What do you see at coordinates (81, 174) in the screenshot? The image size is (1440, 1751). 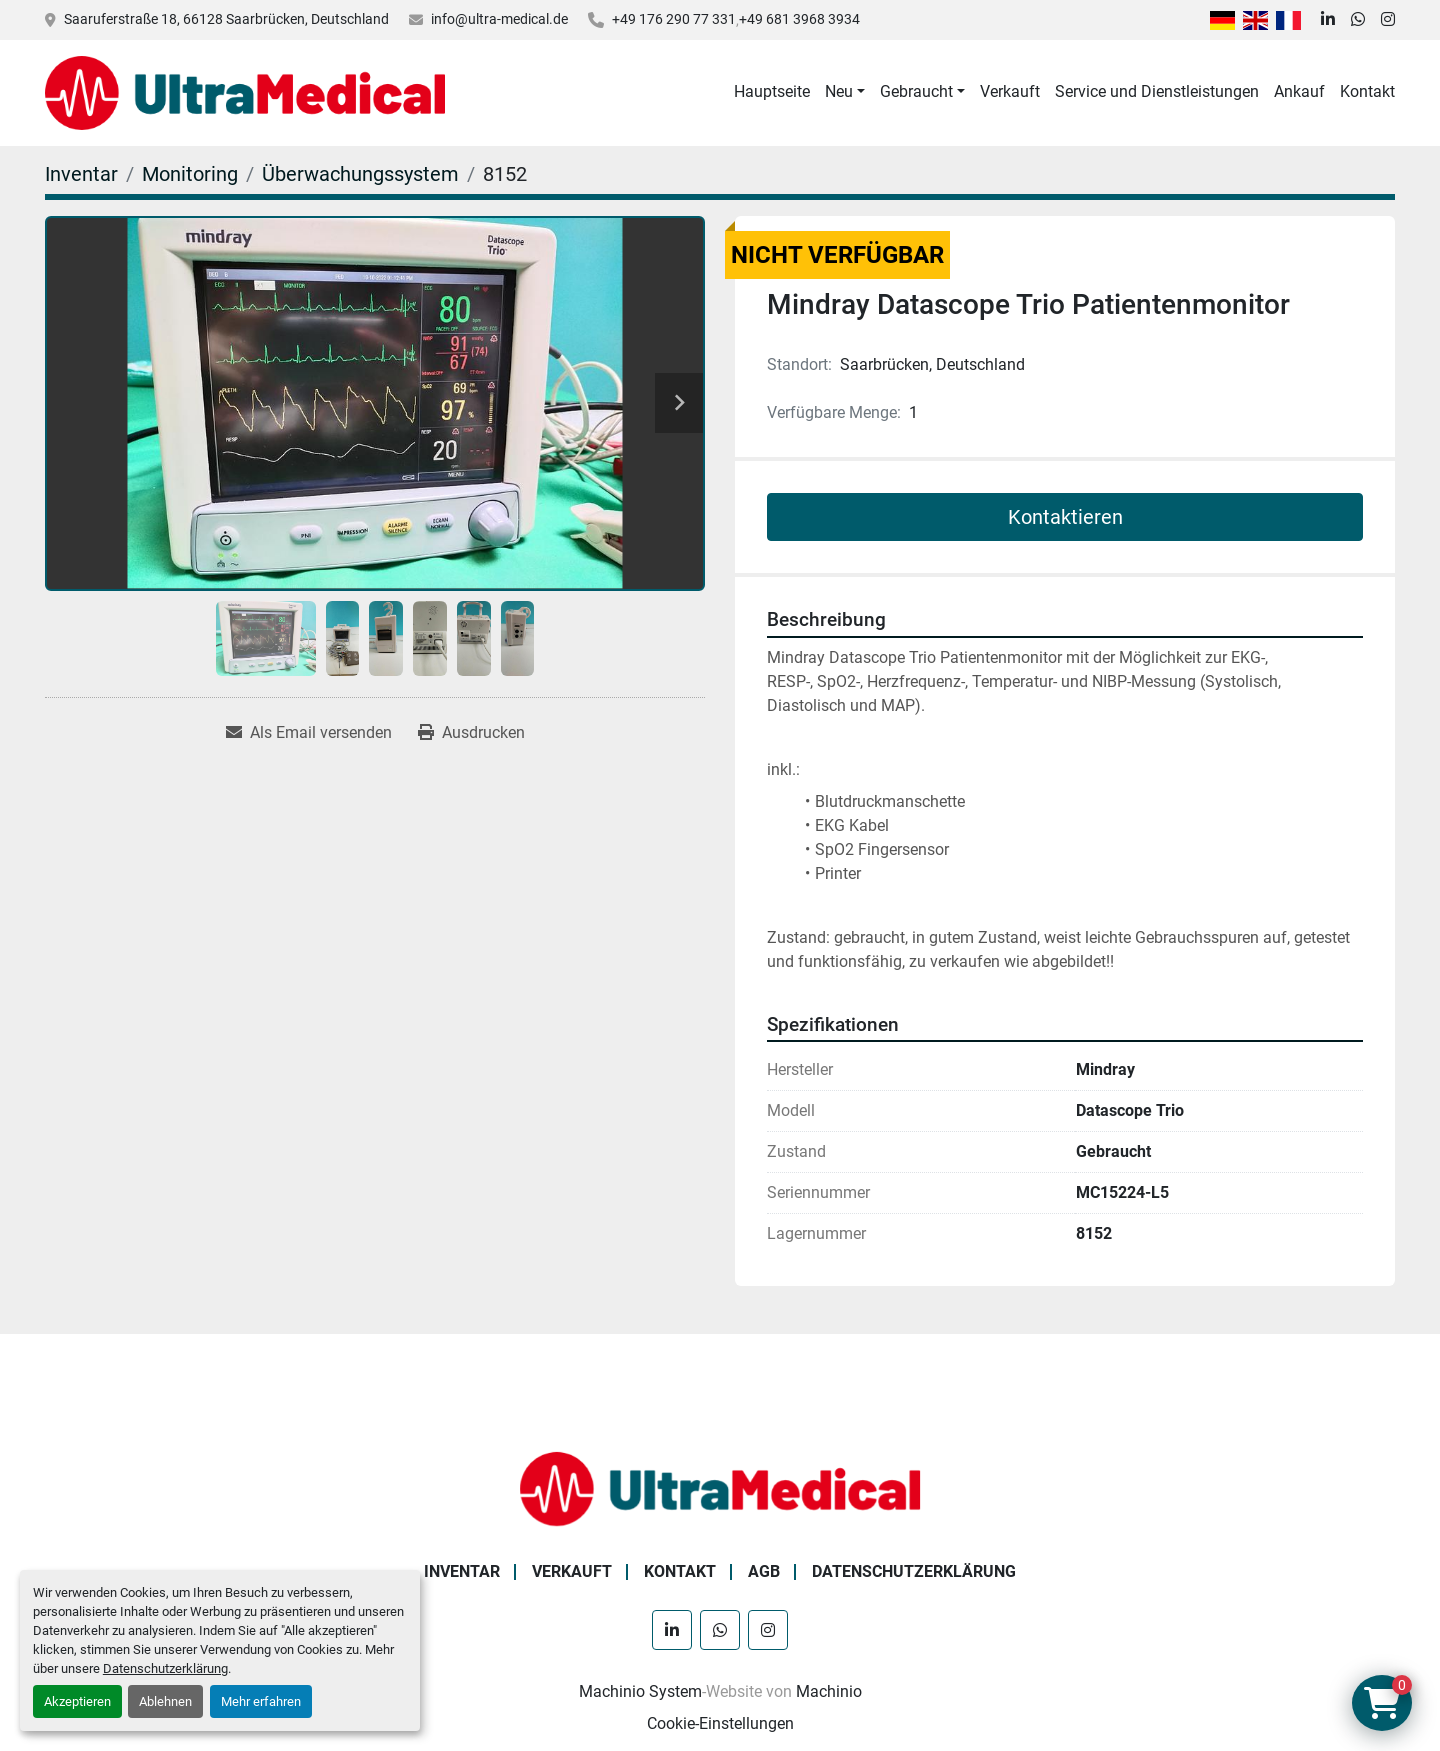 I see `[Inventar]` at bounding box center [81, 174].